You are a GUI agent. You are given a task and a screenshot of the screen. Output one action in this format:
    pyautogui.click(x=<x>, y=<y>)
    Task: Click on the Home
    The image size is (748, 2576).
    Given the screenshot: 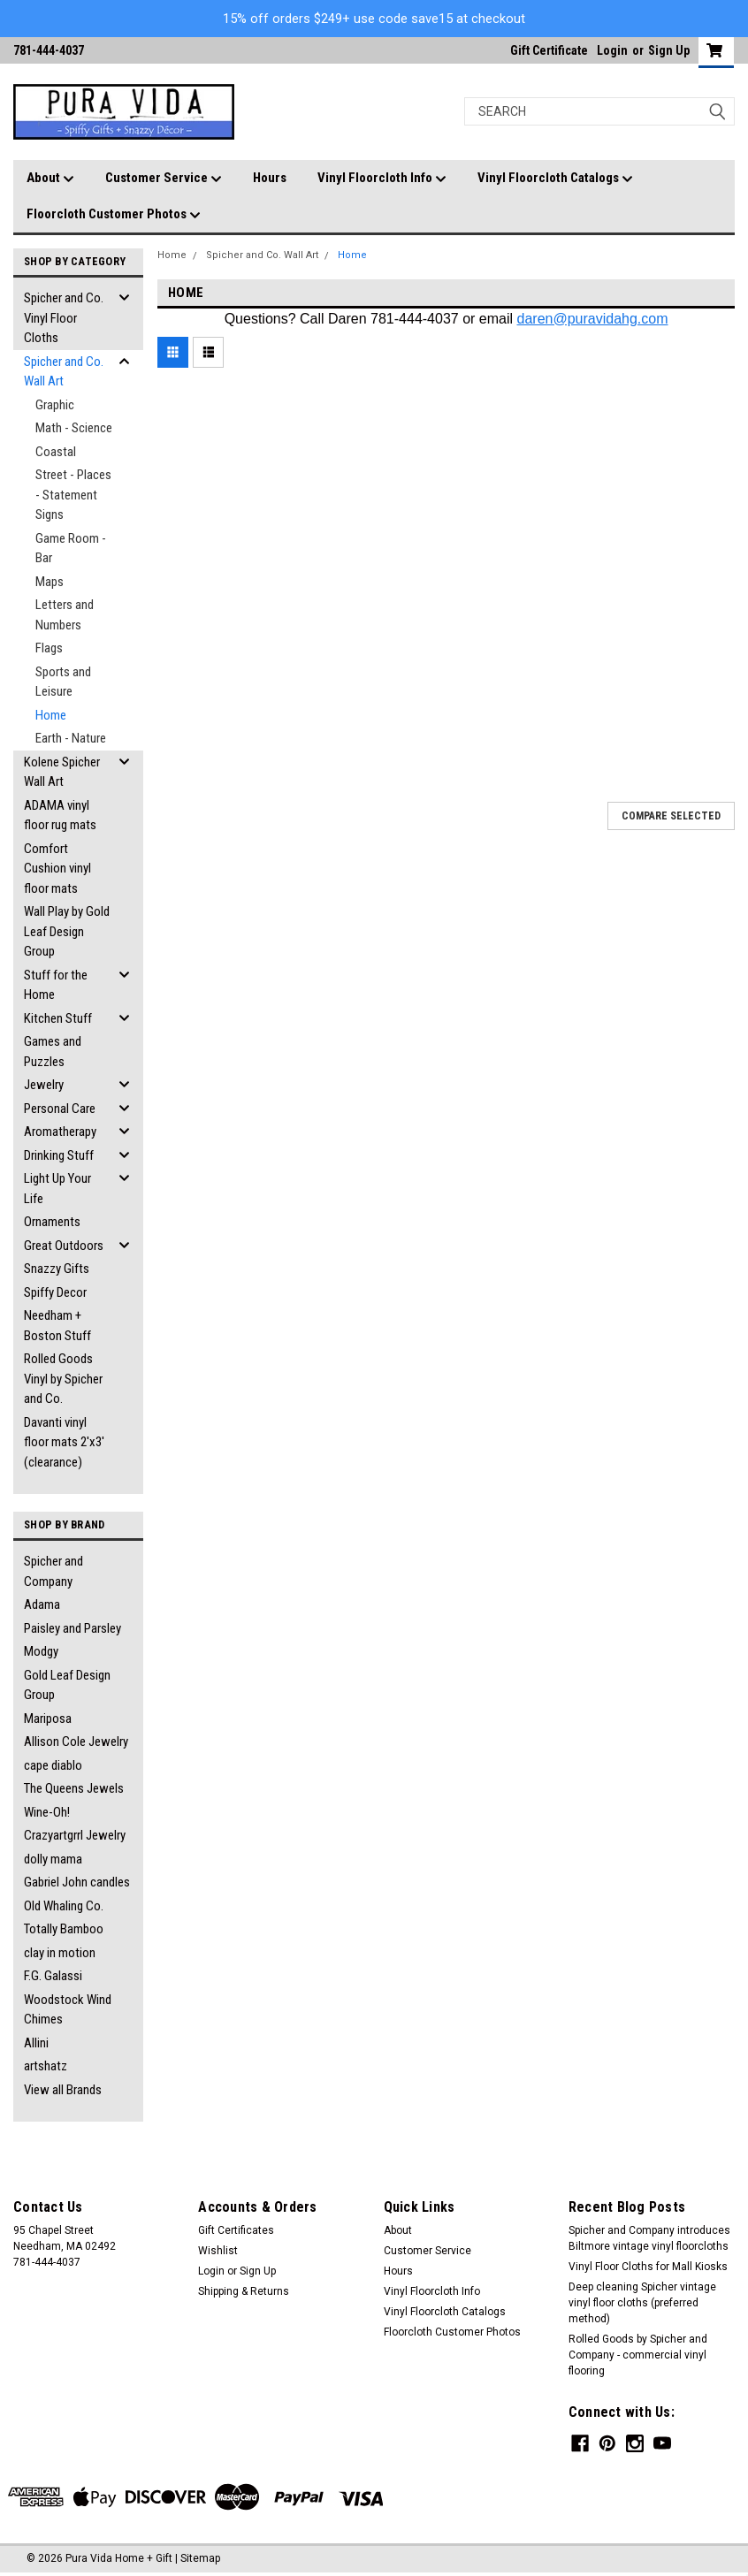 What is the action you would take?
    pyautogui.click(x=50, y=715)
    